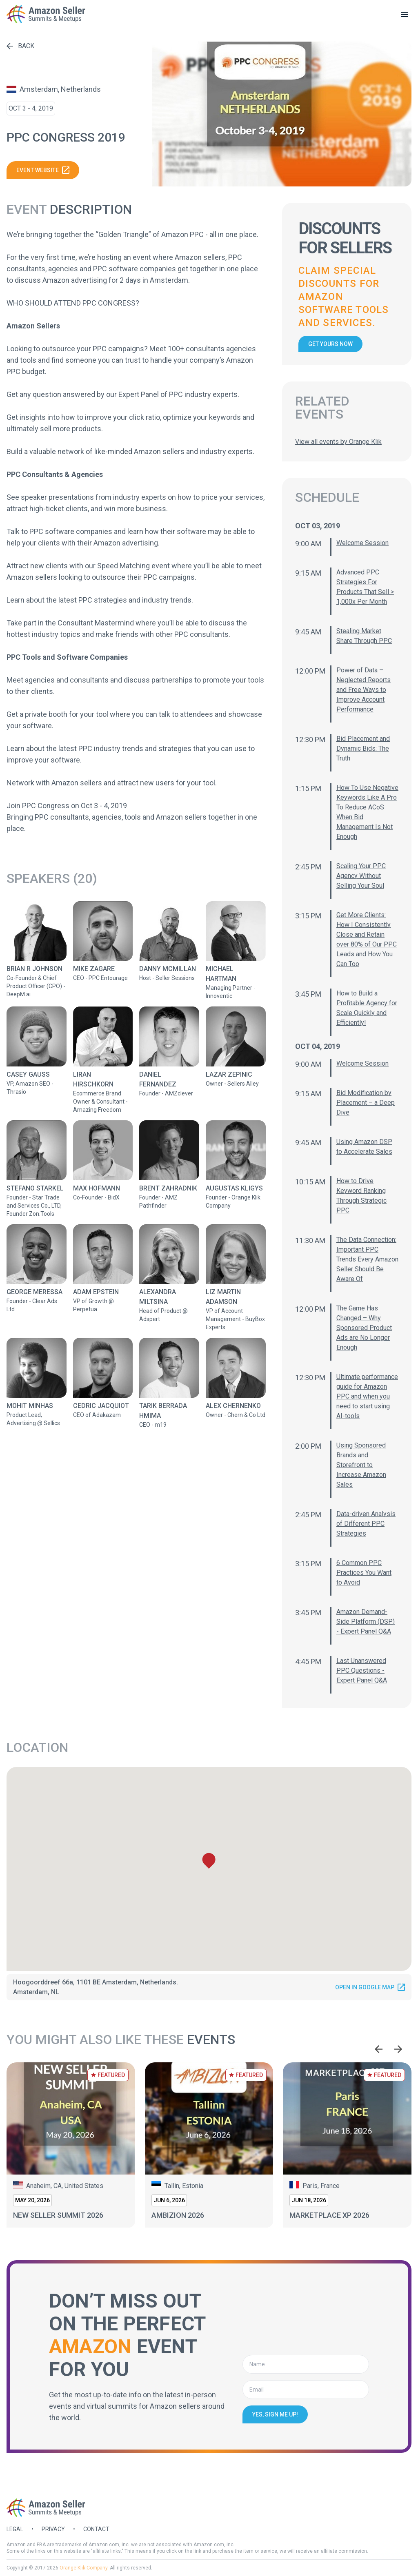 This screenshot has width=418, height=2576. I want to click on Yes, sign me up!, so click(275, 2414).